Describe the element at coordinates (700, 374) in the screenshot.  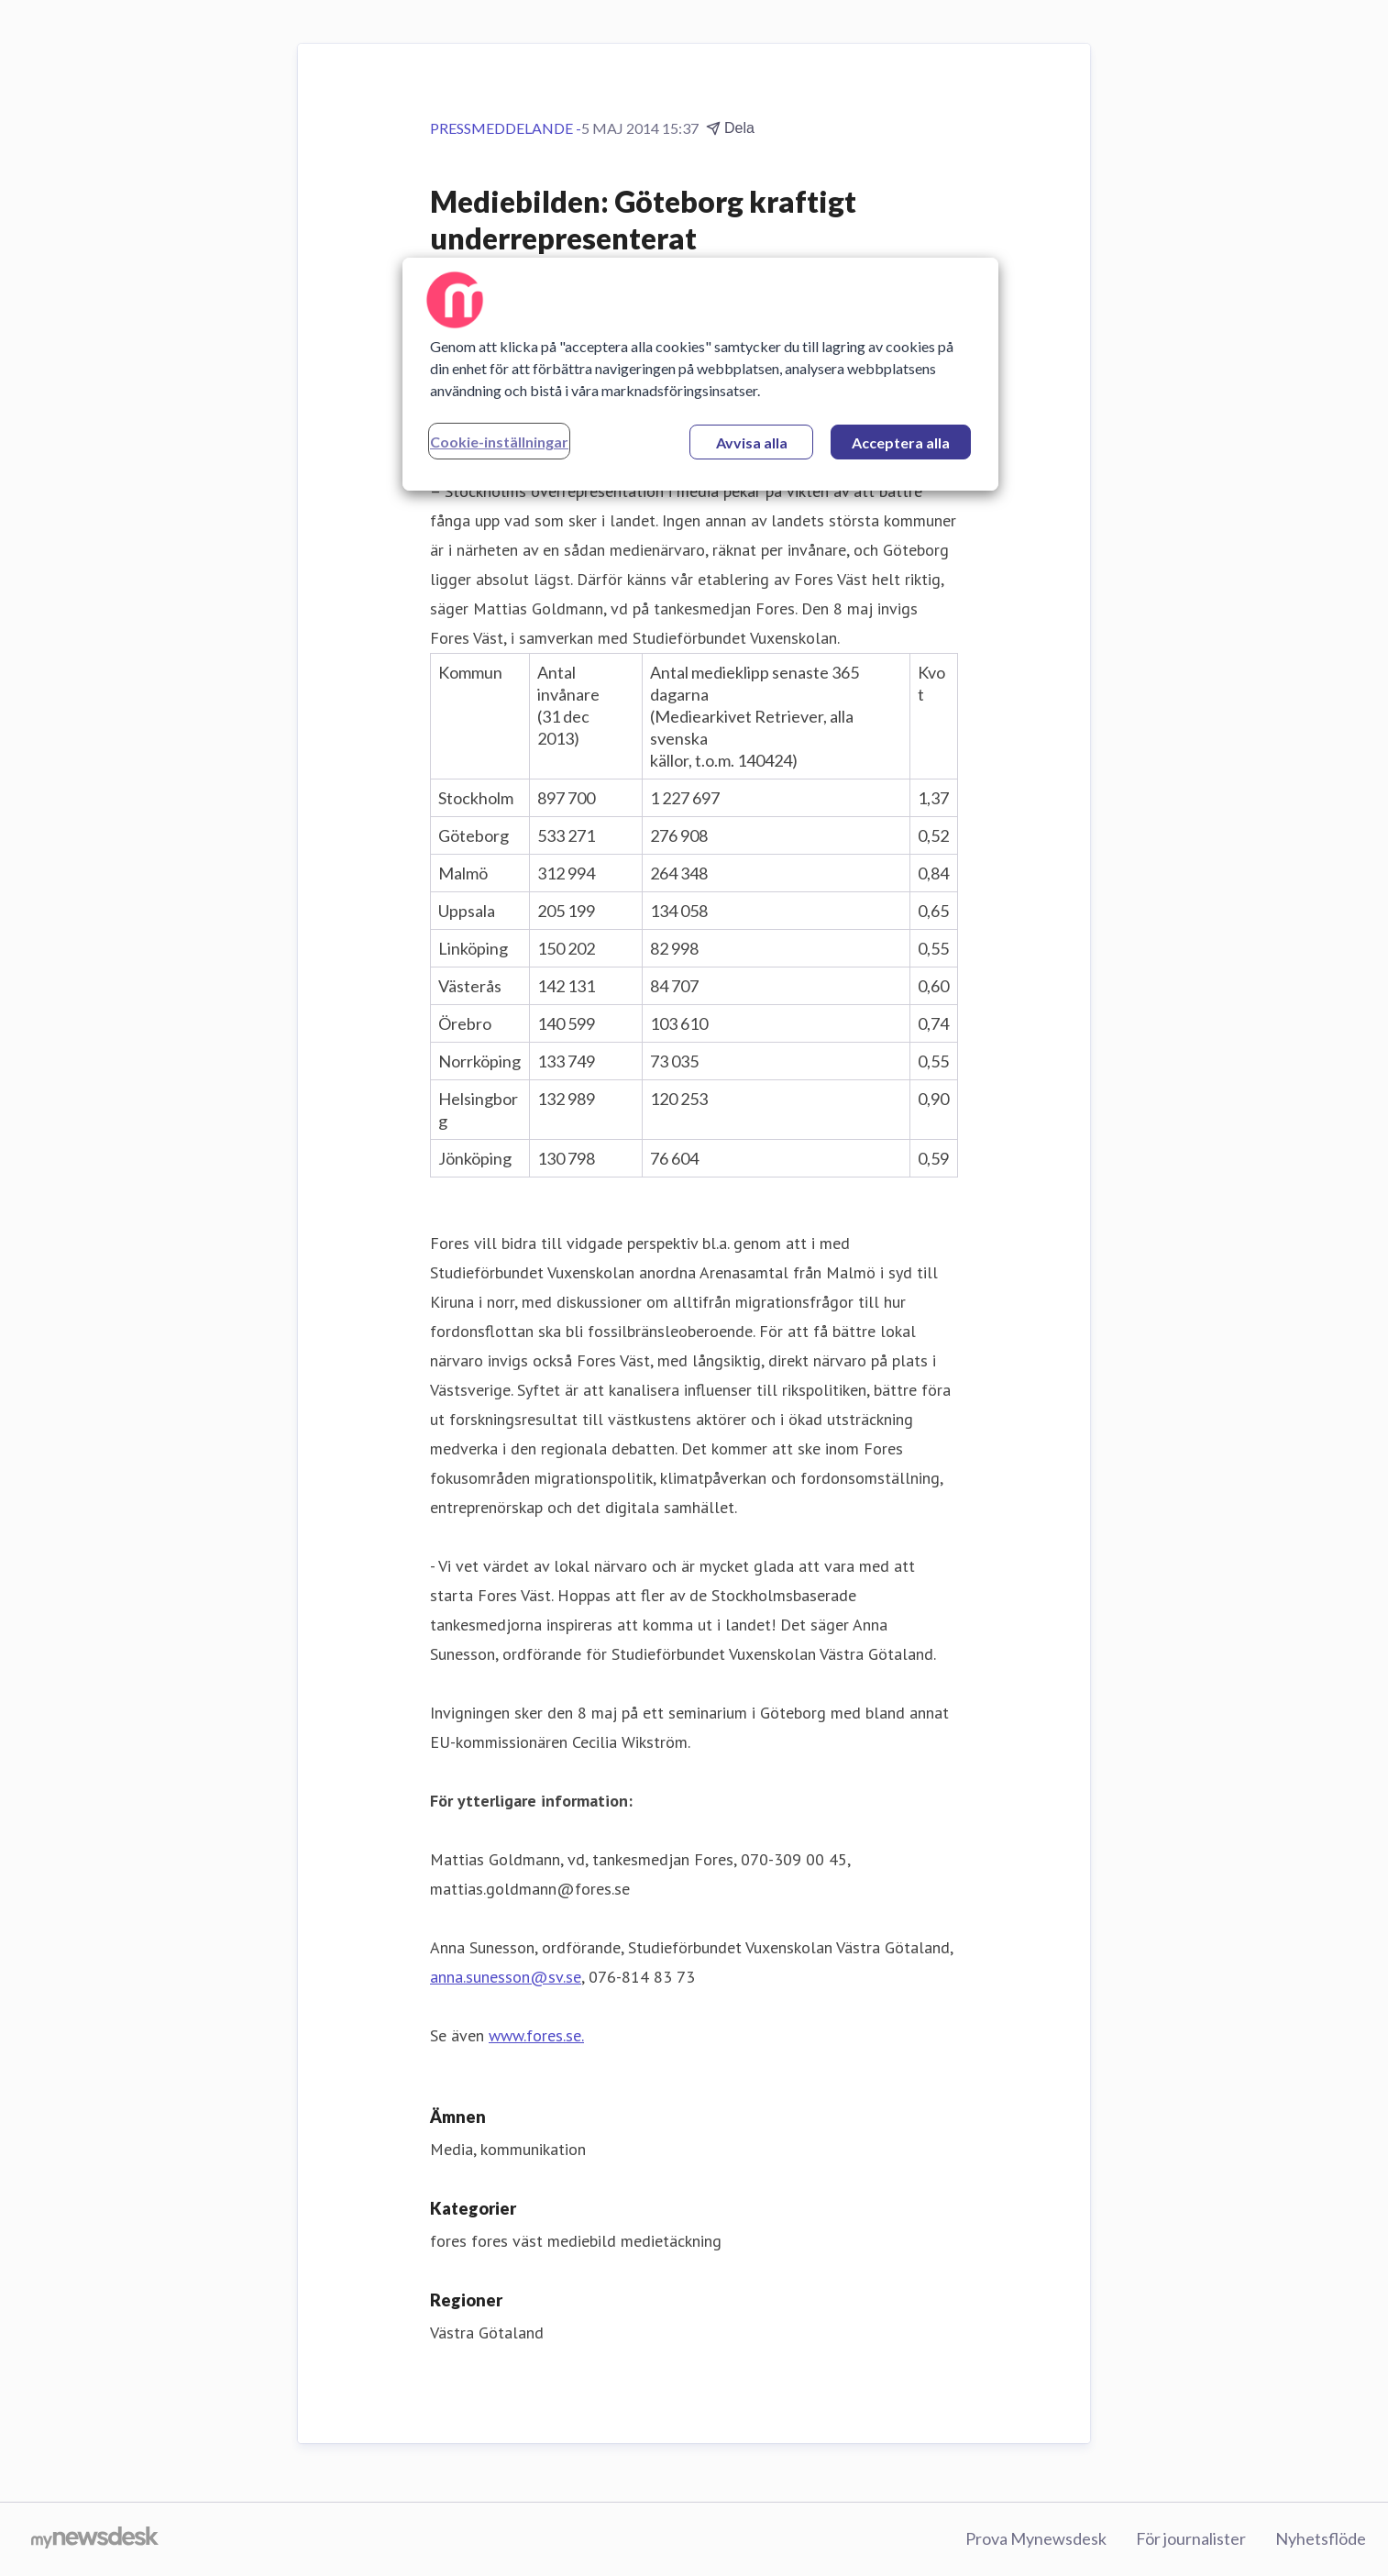
I see `[region]` at that location.